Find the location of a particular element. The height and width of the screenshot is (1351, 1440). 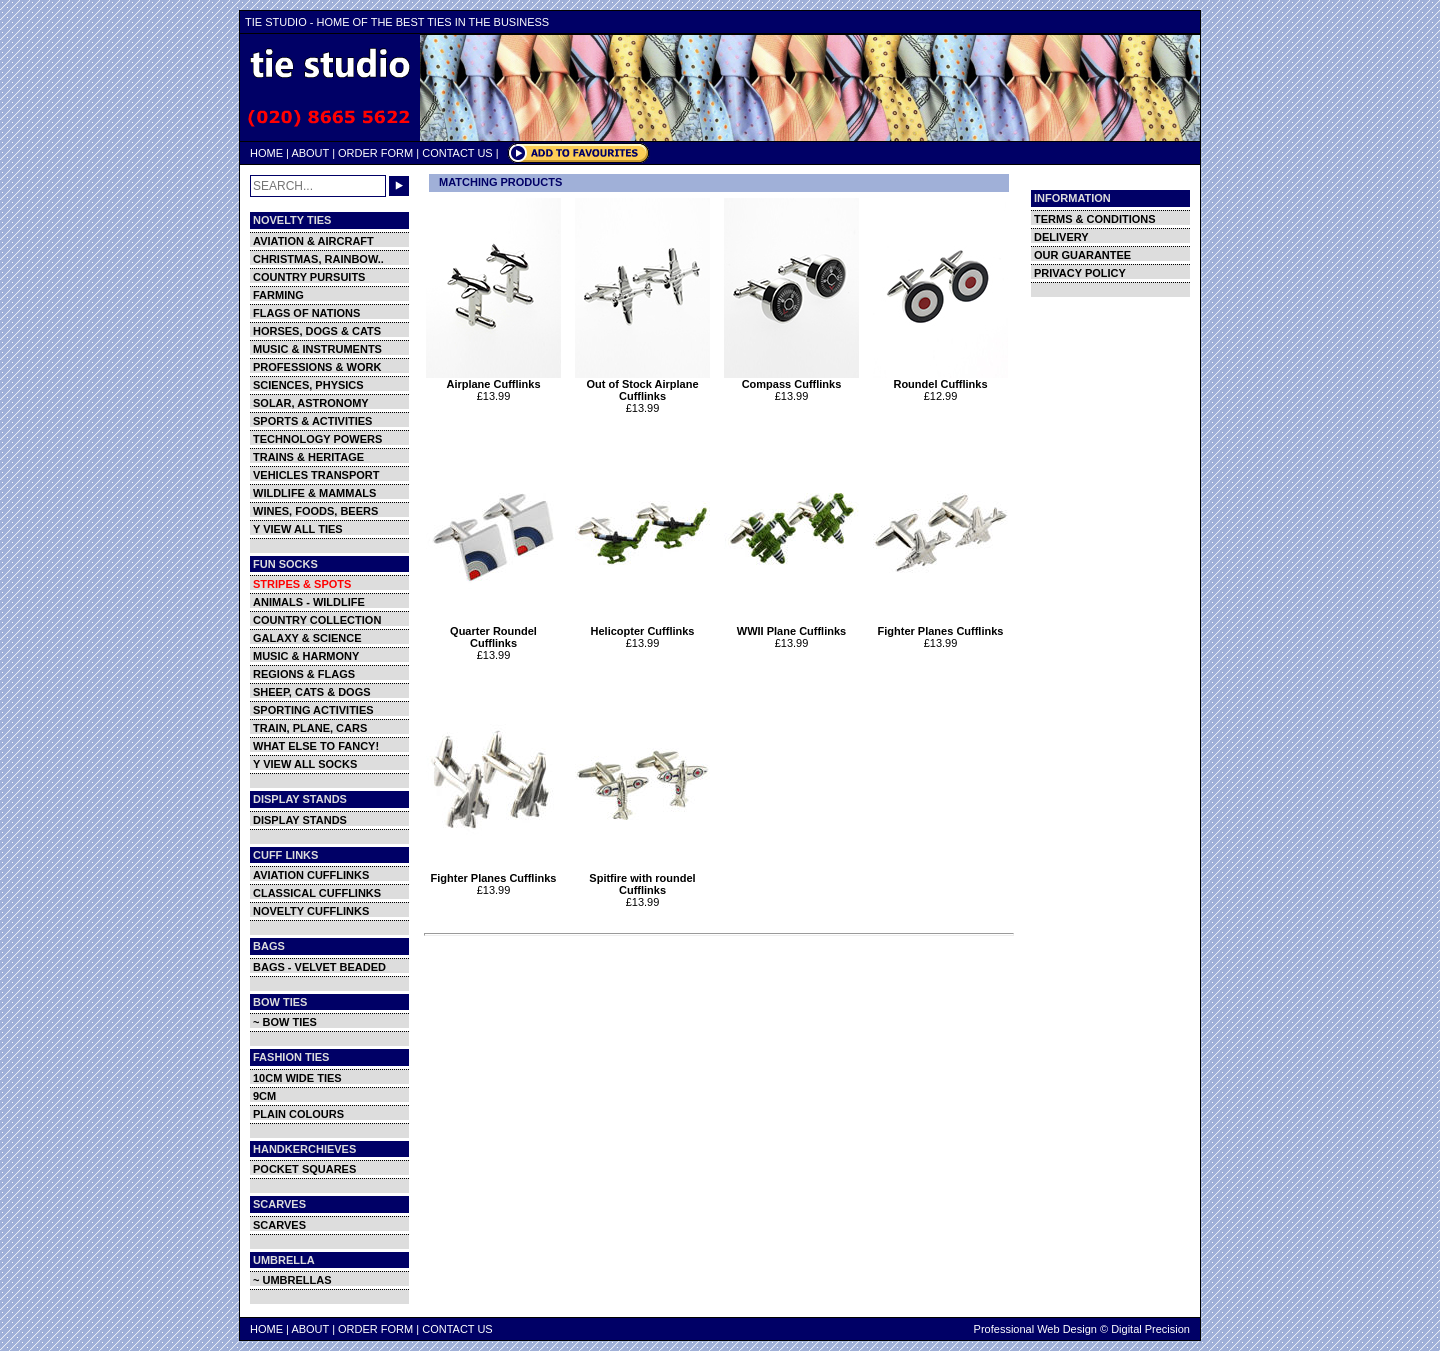

Roundel Cufflinks is located at coordinates (940, 379).